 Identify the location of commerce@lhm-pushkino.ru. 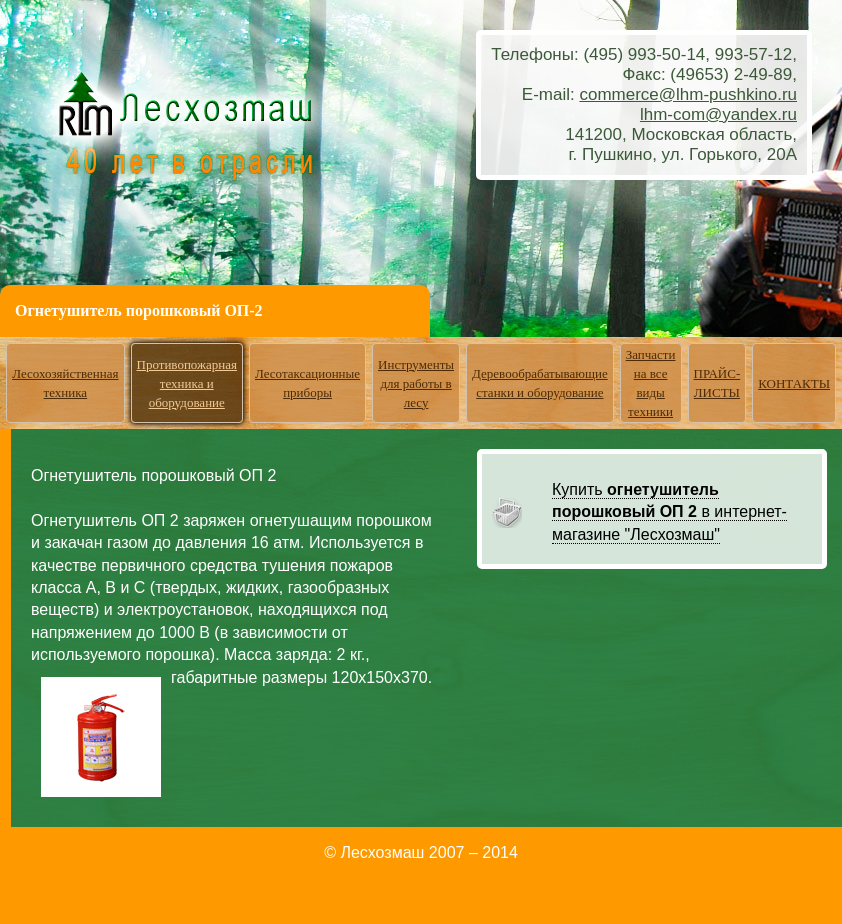
(688, 94).